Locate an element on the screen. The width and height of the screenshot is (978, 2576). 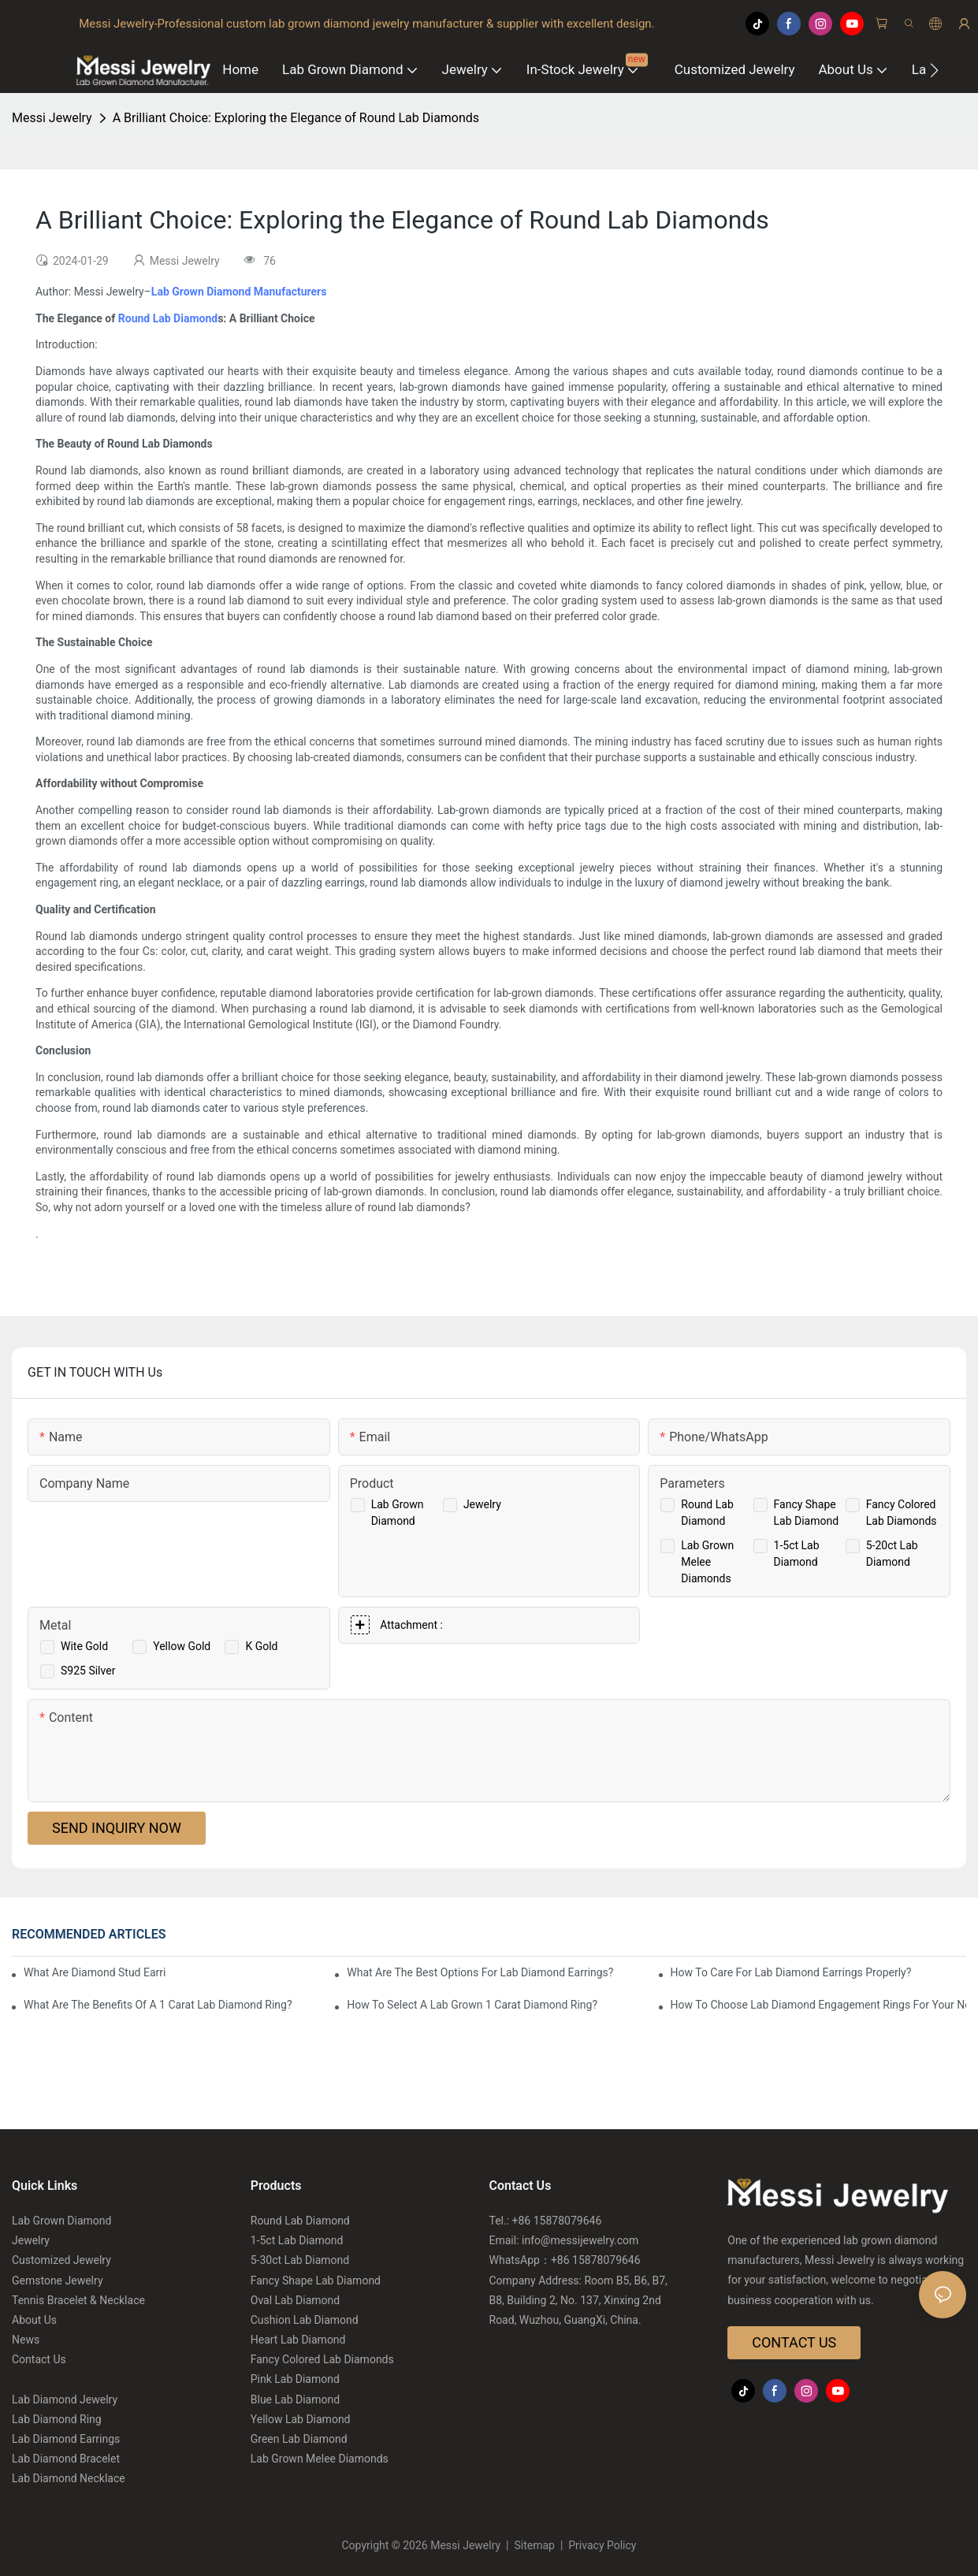
Messi Jewelry is located at coordinates (52, 117).